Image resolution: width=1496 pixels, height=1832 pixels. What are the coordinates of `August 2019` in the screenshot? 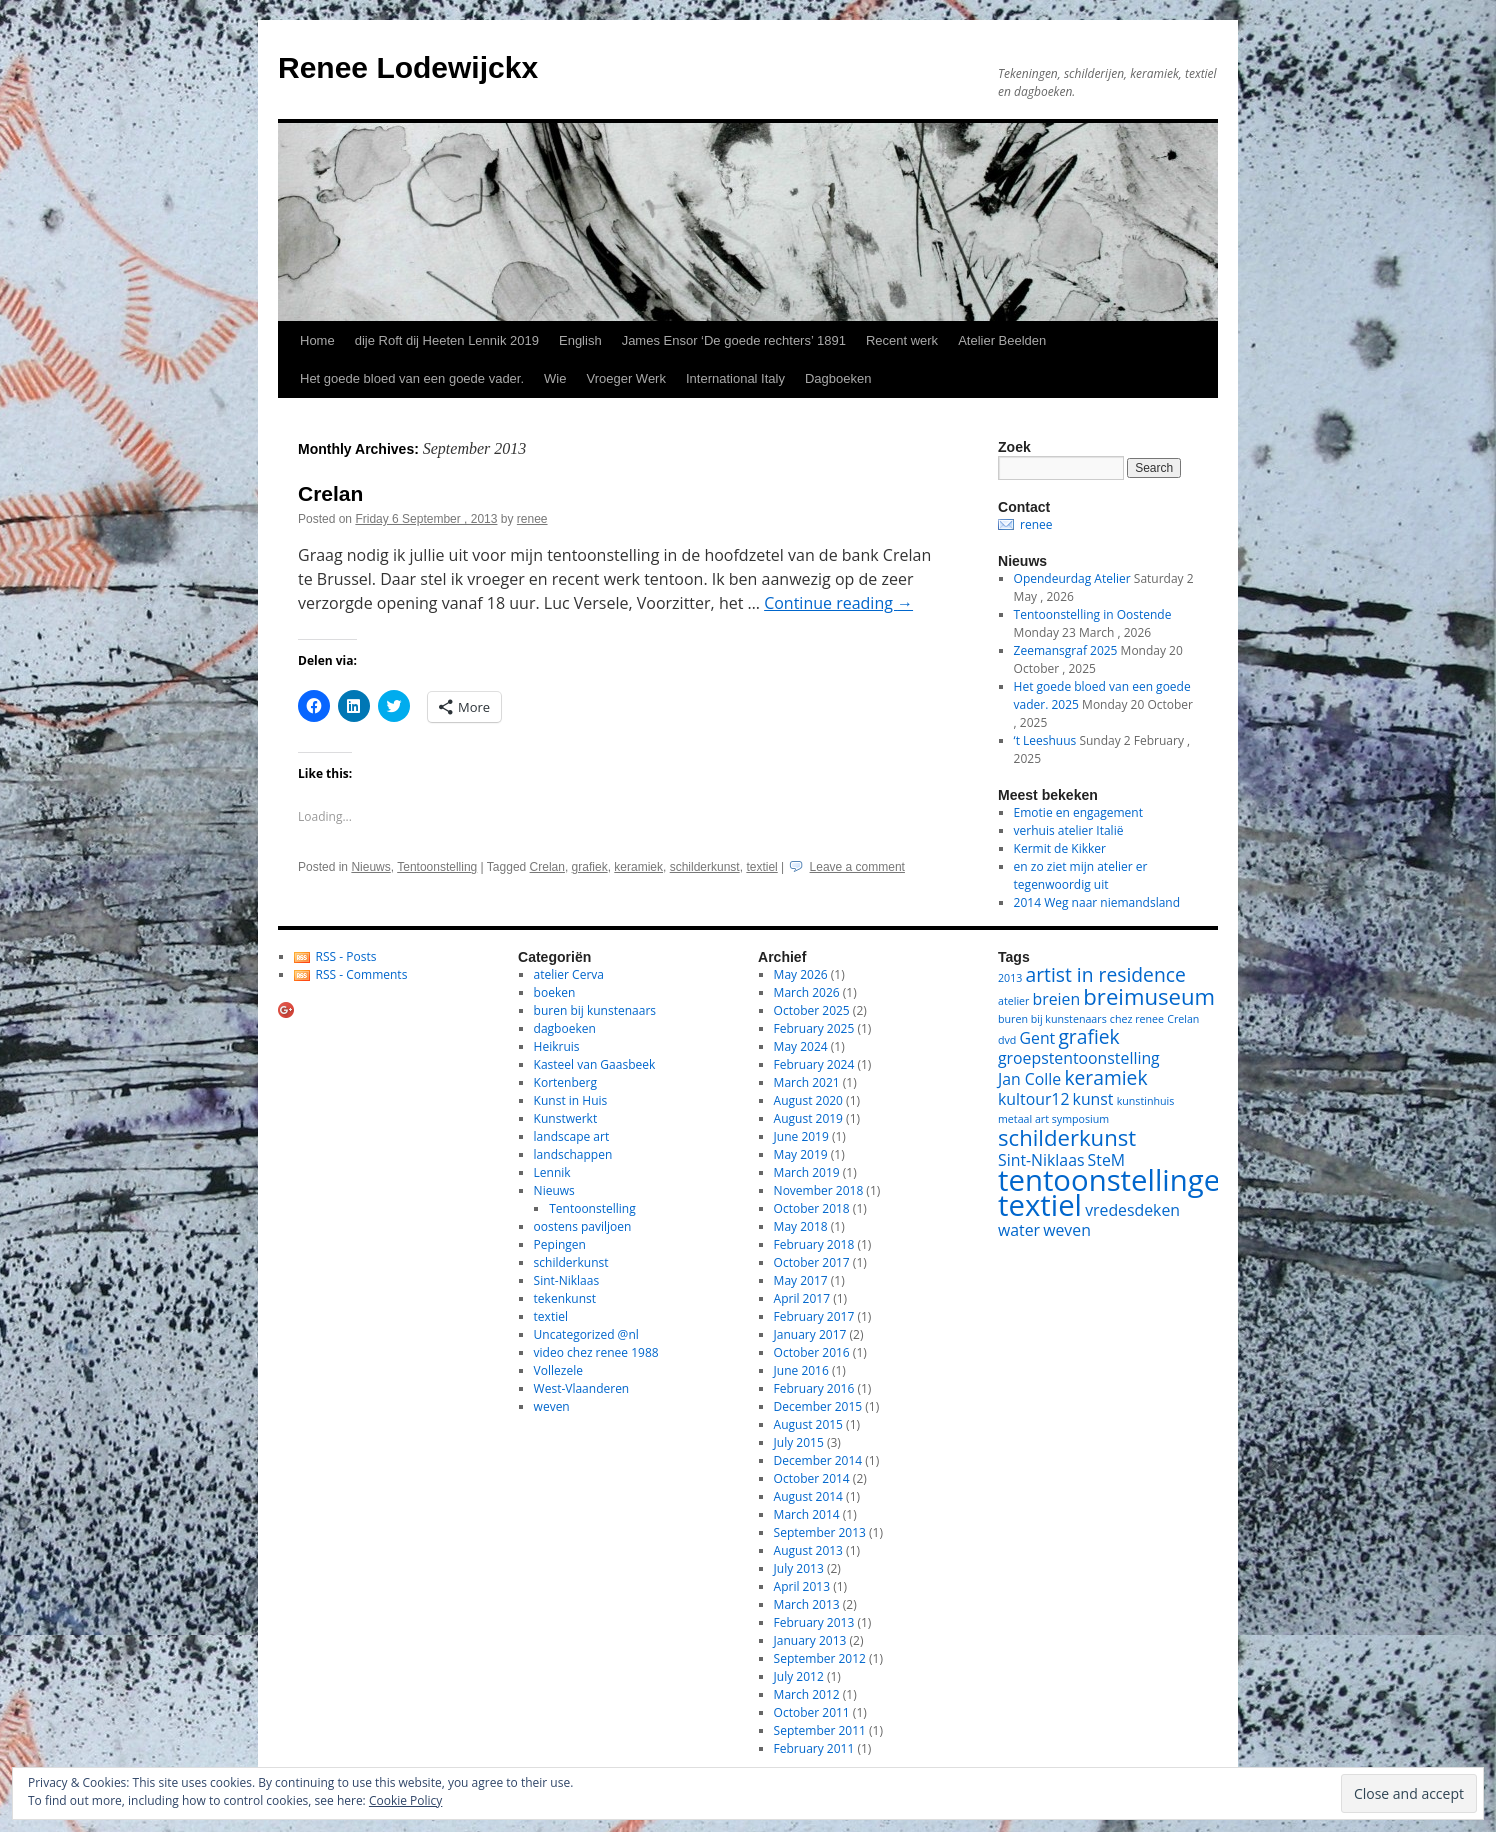 It's located at (808, 1118).